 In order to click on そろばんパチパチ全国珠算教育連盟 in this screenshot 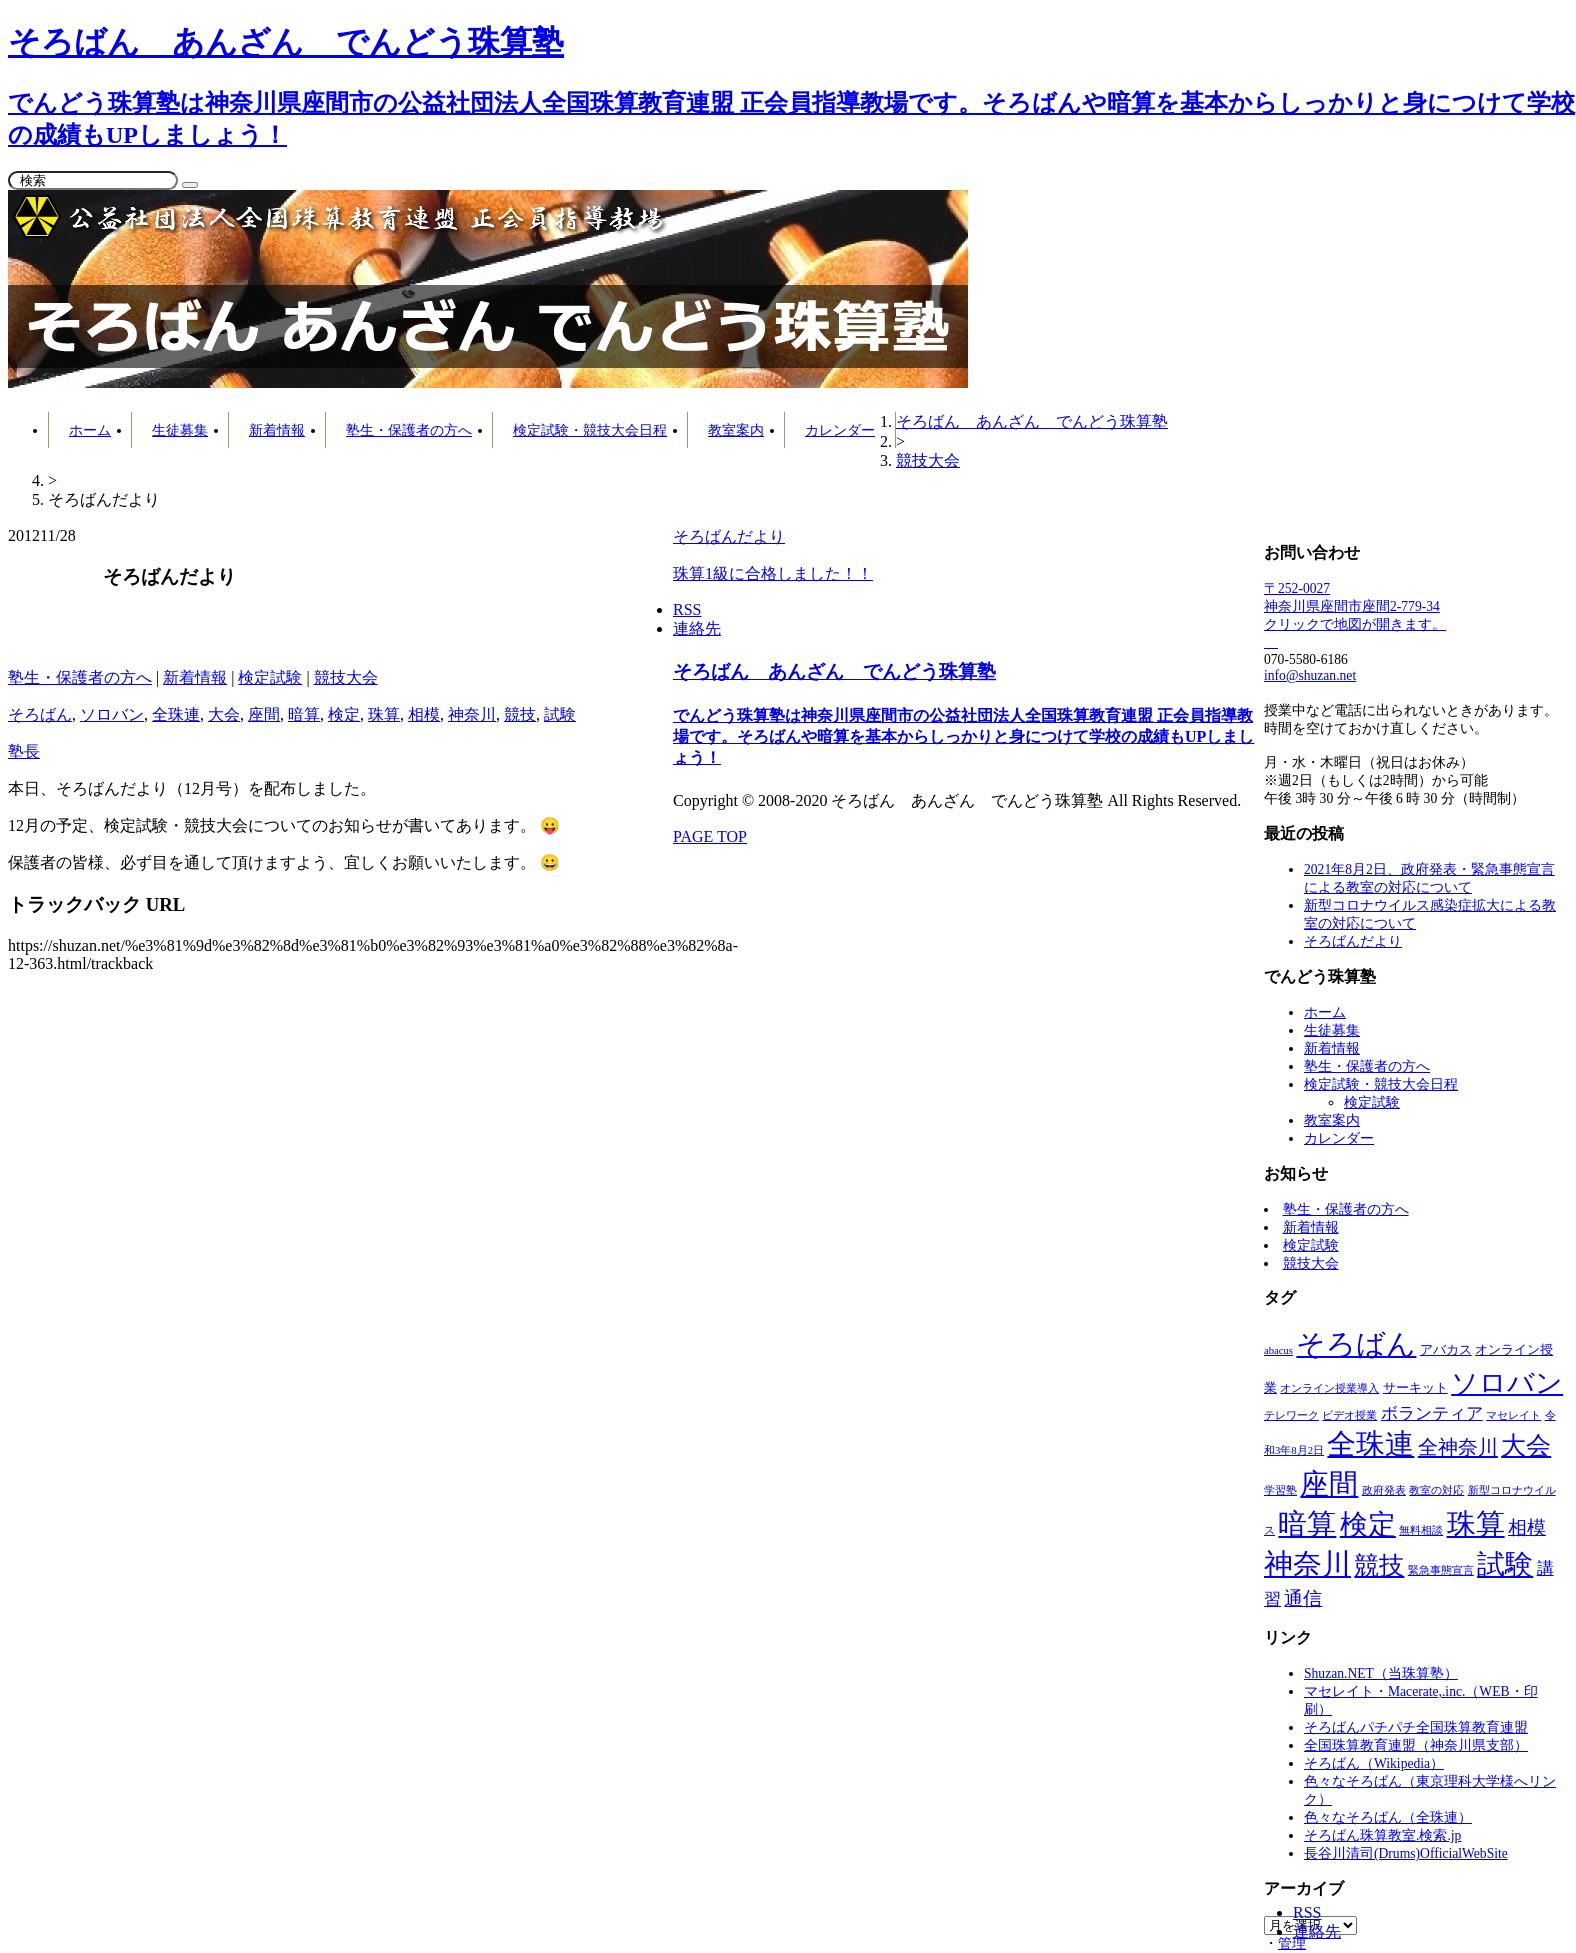, I will do `click(1416, 1727)`.